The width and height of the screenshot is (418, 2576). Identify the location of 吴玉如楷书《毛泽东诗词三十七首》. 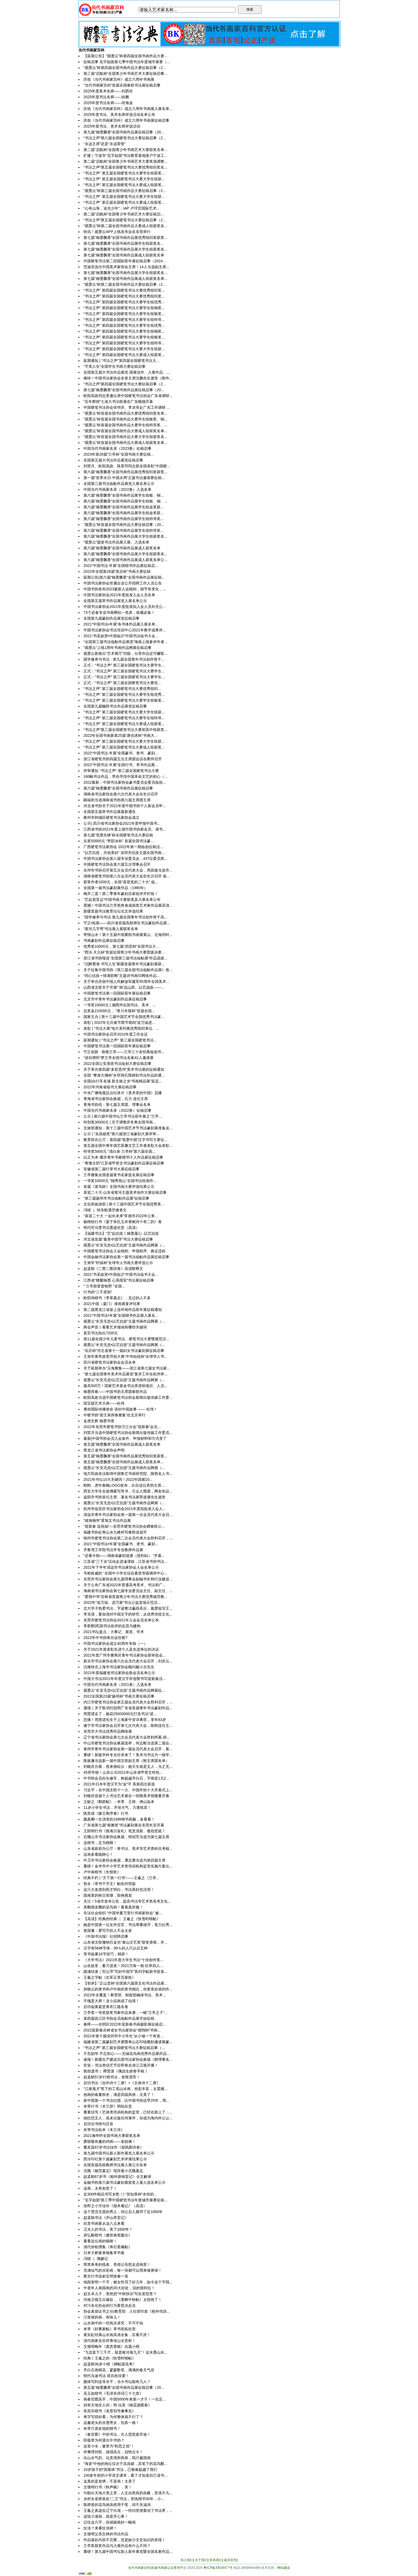
(113, 2393).